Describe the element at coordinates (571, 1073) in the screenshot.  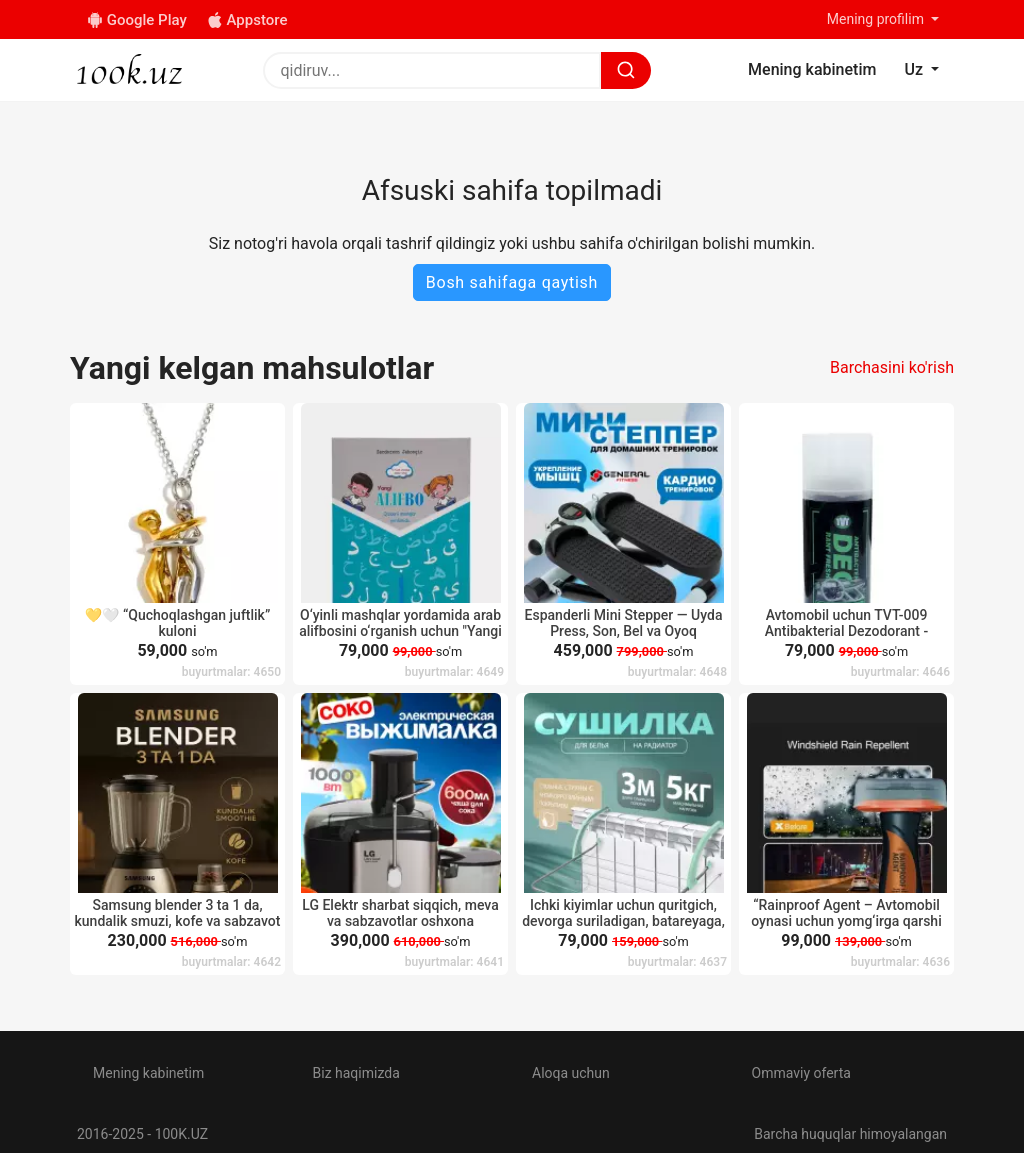
I see `Aloqa uchun` at that location.